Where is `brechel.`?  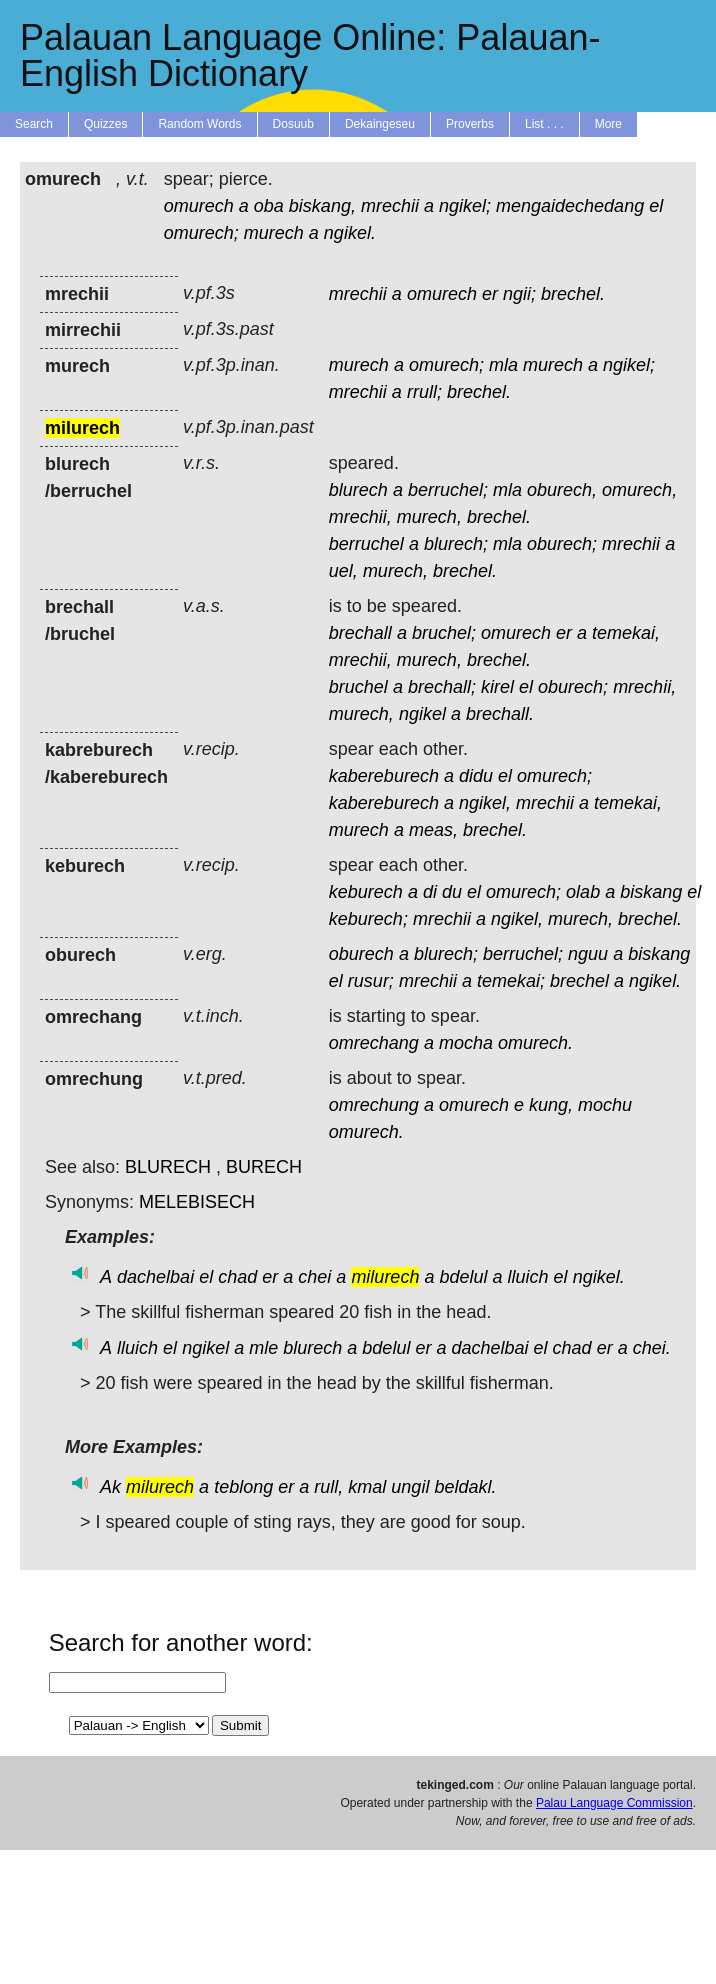 brechel. is located at coordinates (573, 294).